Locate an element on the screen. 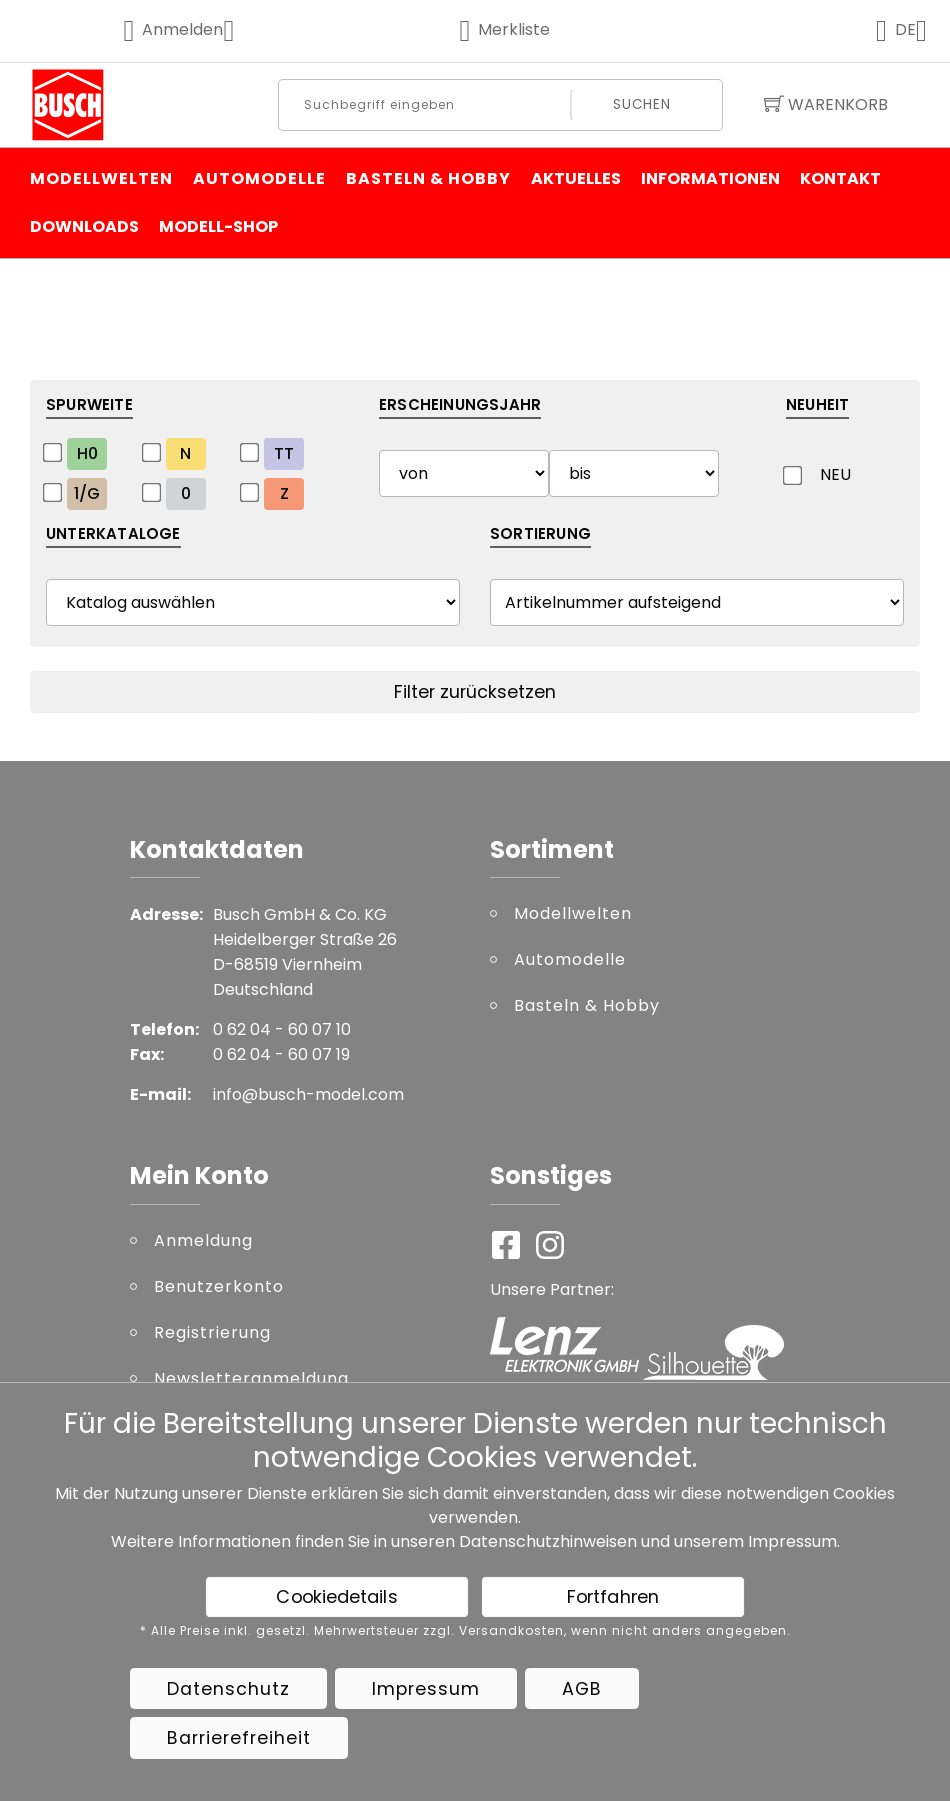 This screenshot has height=1801, width=950. Barrierefreiheit is located at coordinates (239, 1738).